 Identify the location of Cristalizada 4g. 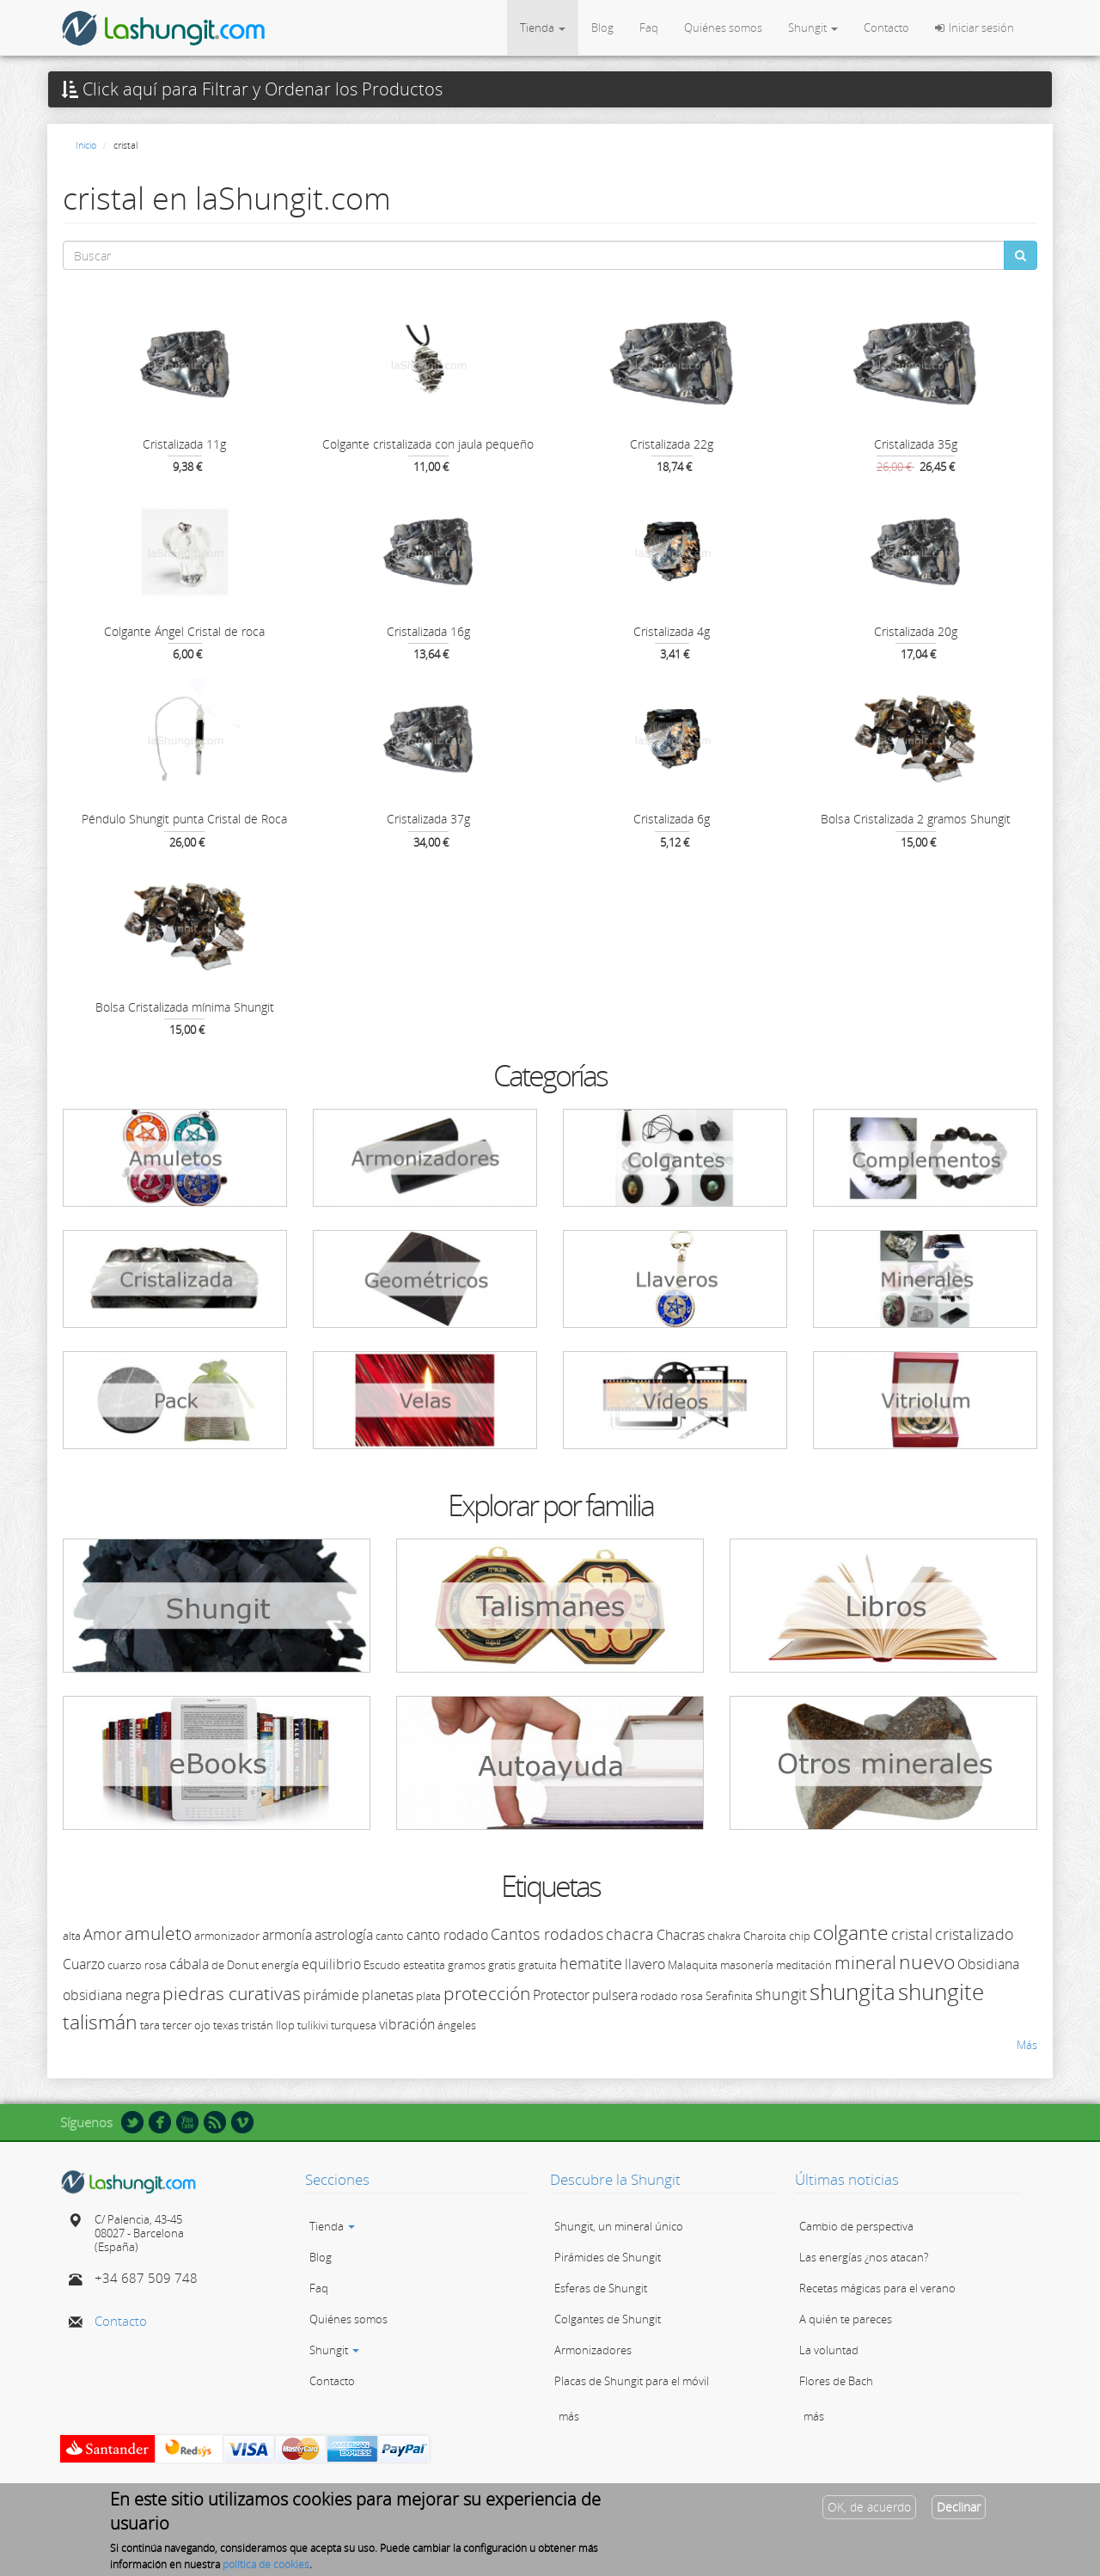
(671, 631).